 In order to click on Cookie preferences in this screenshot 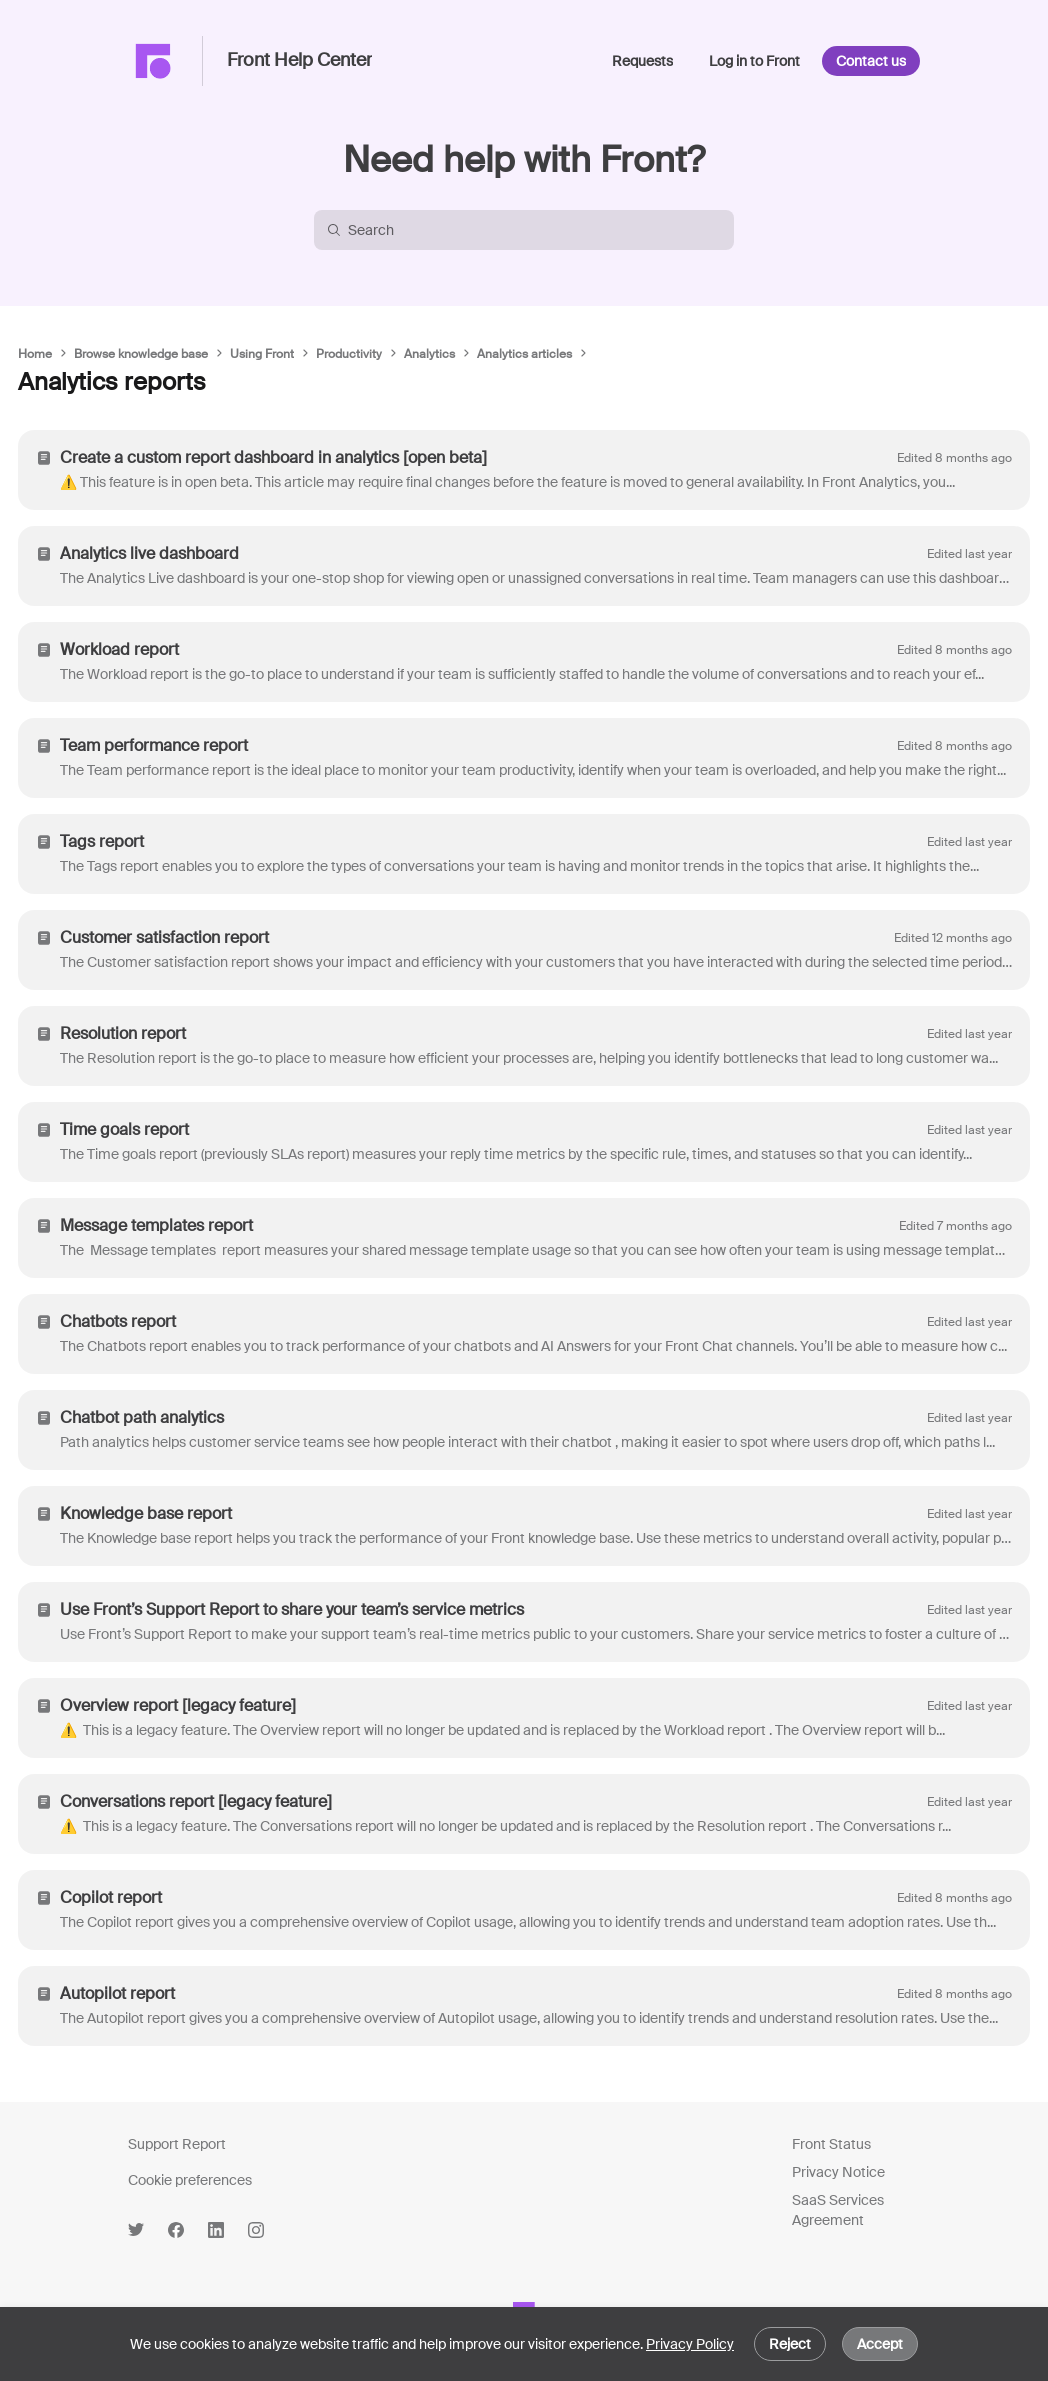, I will do `click(190, 2180)`.